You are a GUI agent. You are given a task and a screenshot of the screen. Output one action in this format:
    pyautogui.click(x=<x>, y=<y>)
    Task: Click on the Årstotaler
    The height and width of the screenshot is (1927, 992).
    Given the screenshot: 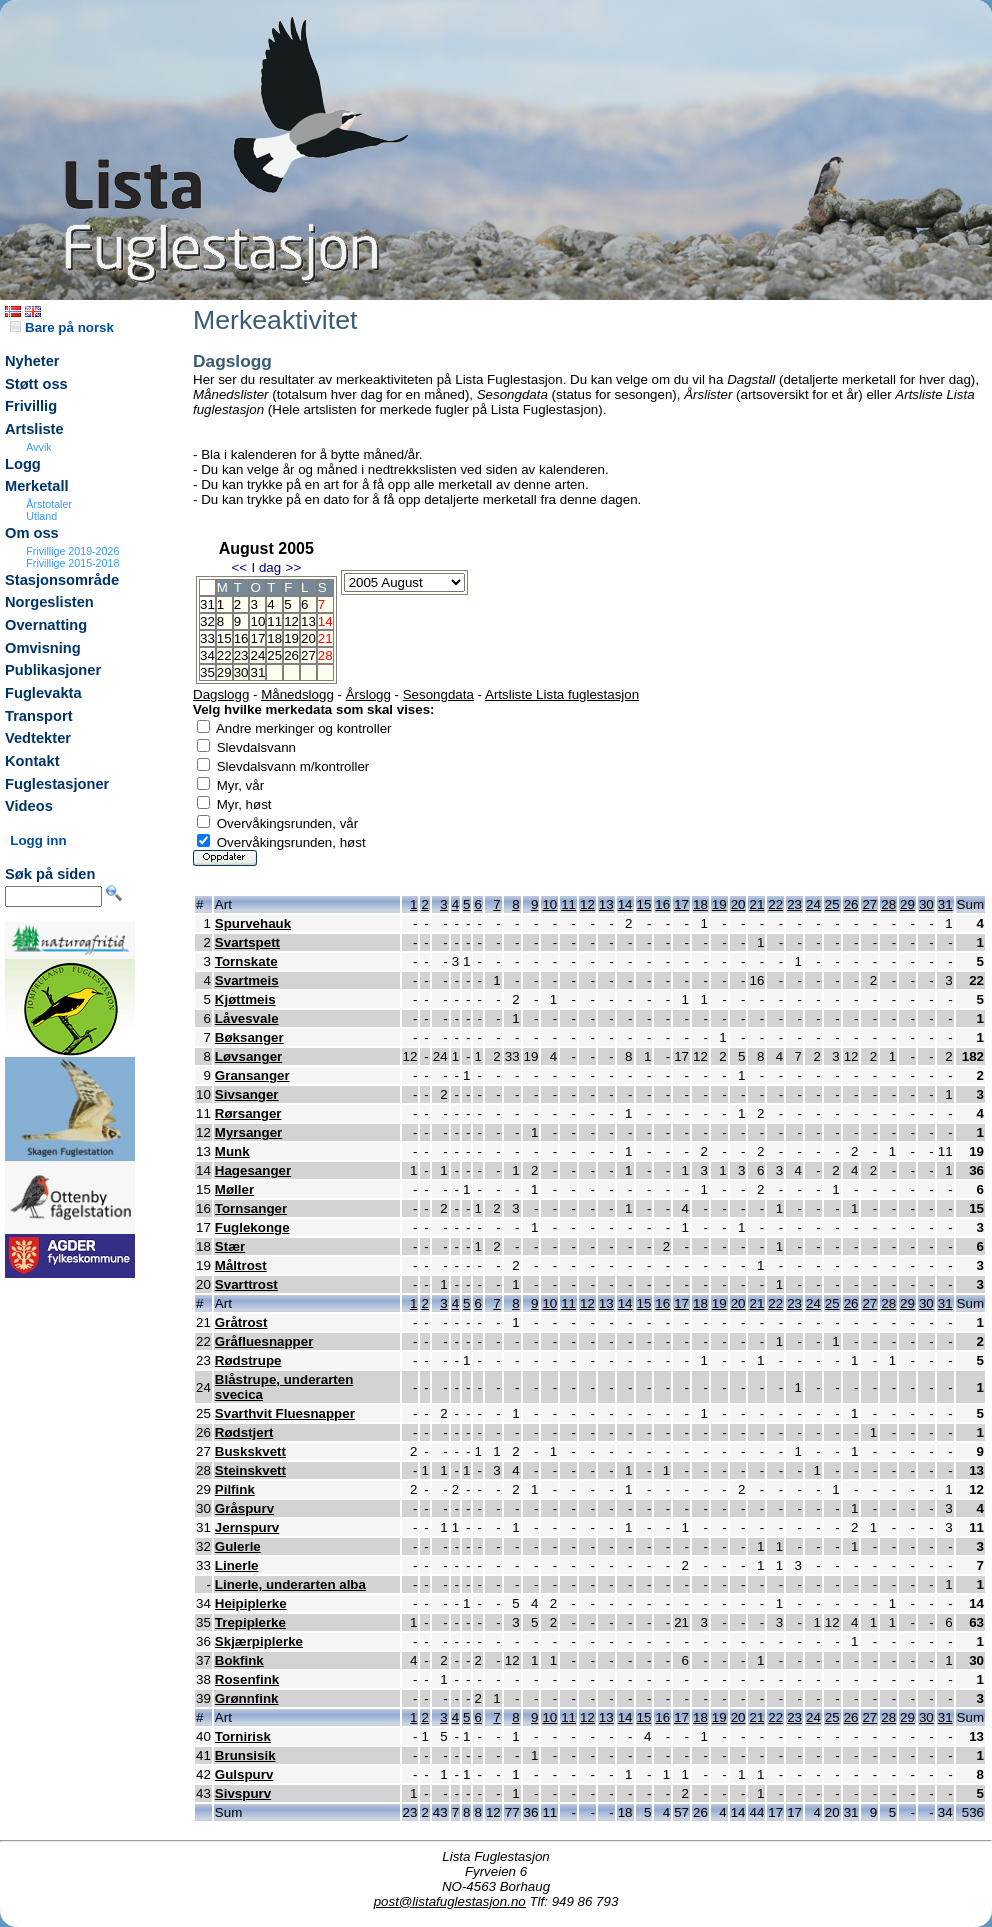 What is the action you would take?
    pyautogui.click(x=49, y=504)
    